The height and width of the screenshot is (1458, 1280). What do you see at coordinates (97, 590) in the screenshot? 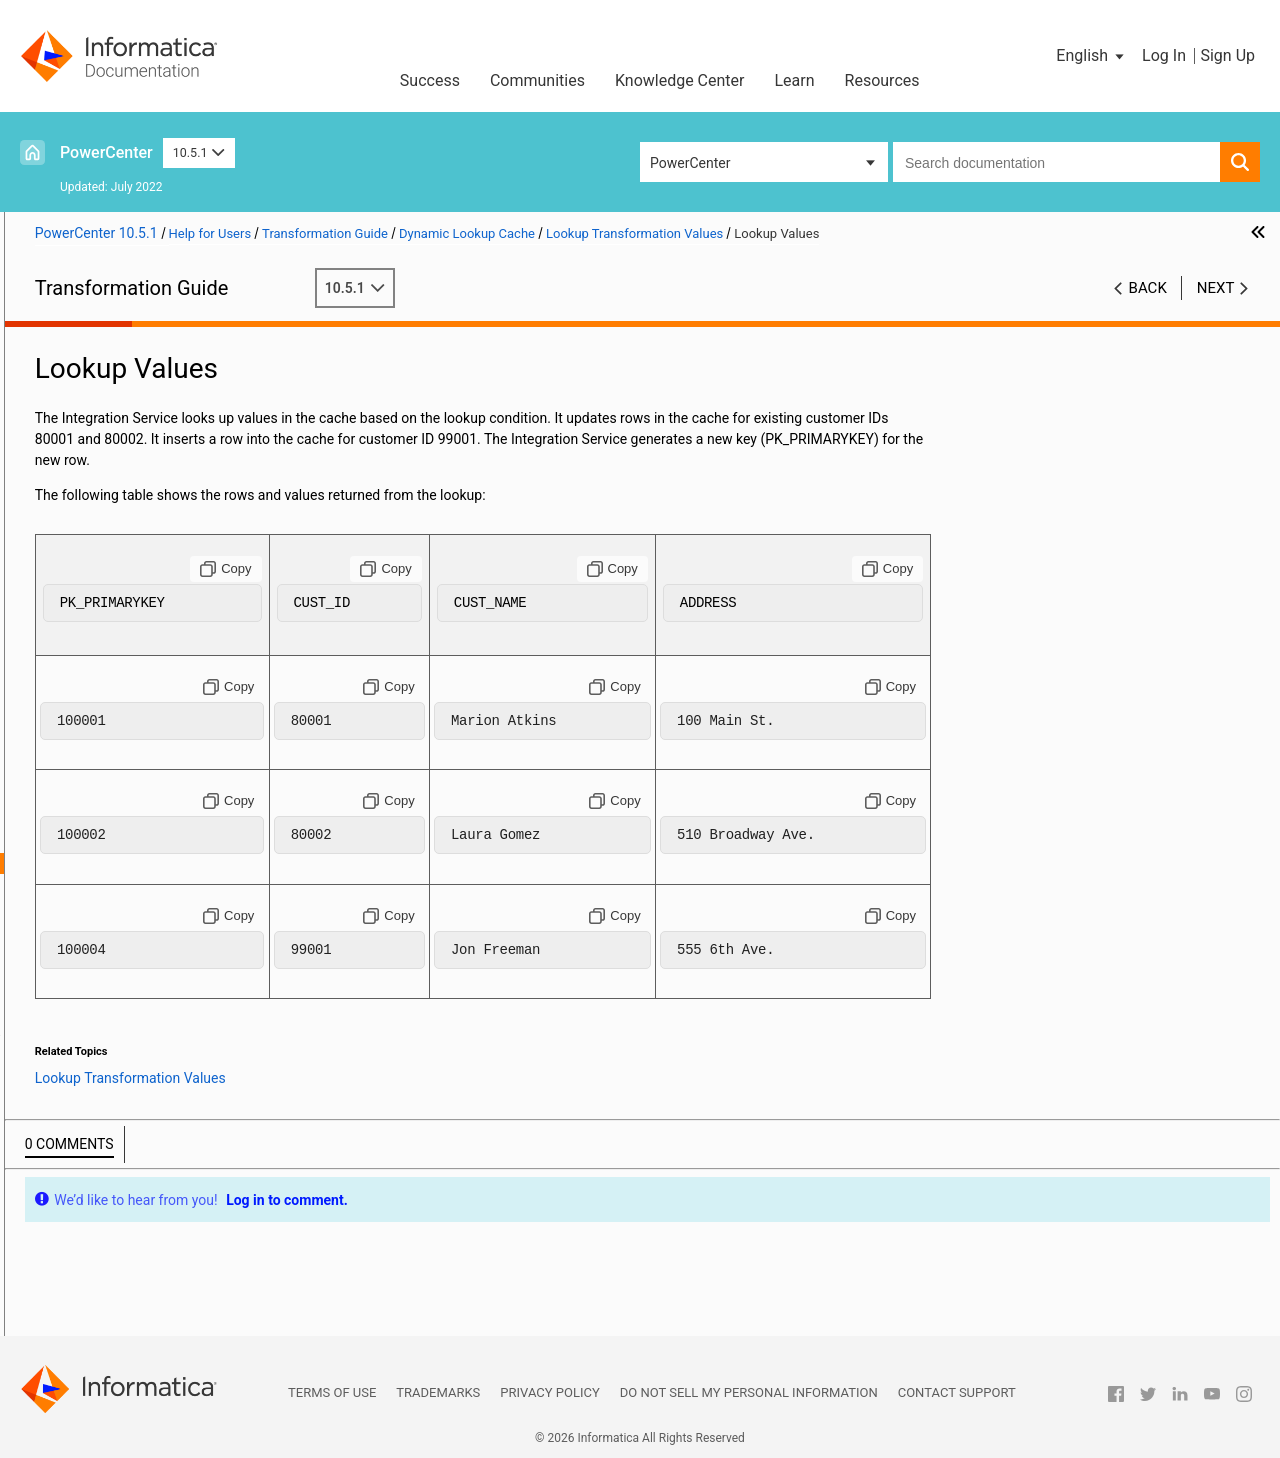
I see `Java Transformation` at bounding box center [97, 590].